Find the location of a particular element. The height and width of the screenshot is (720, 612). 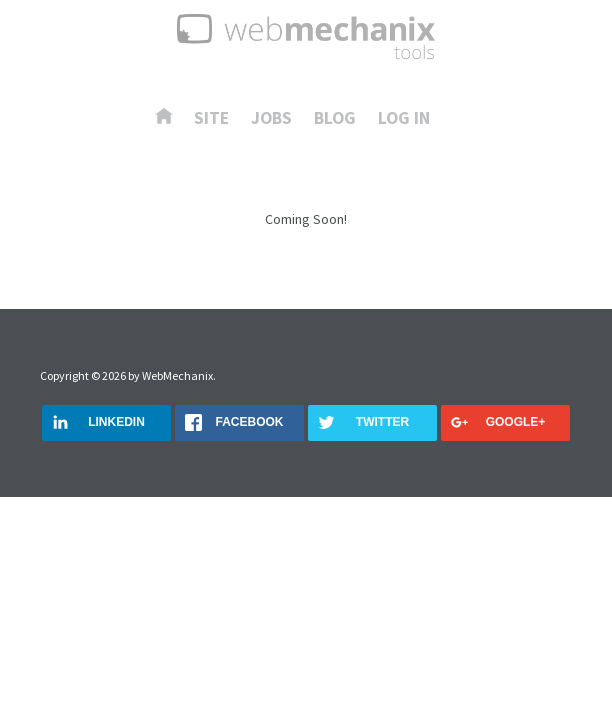

Log In is located at coordinates (404, 119).